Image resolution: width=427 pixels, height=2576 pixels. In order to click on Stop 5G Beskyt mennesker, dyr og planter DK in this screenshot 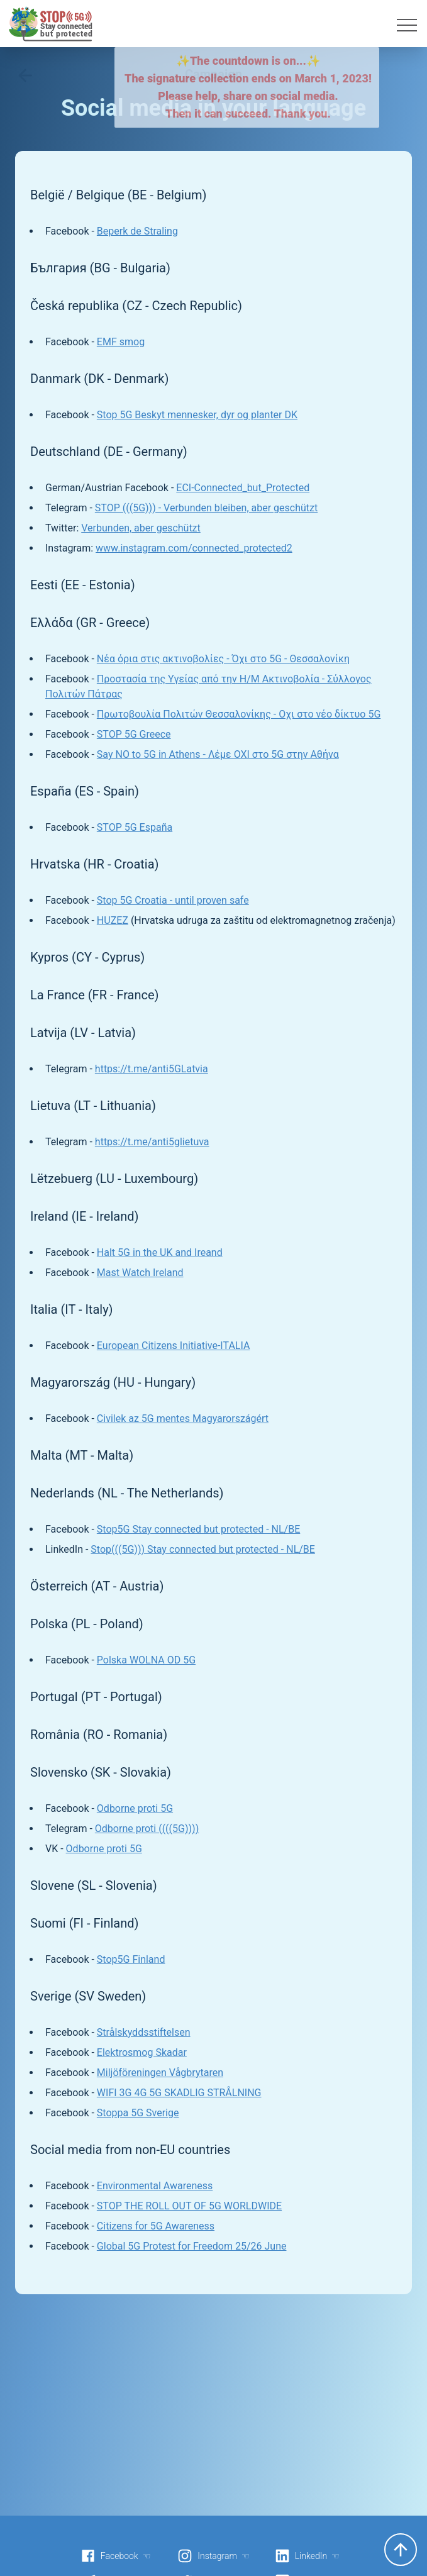, I will do `click(197, 415)`.